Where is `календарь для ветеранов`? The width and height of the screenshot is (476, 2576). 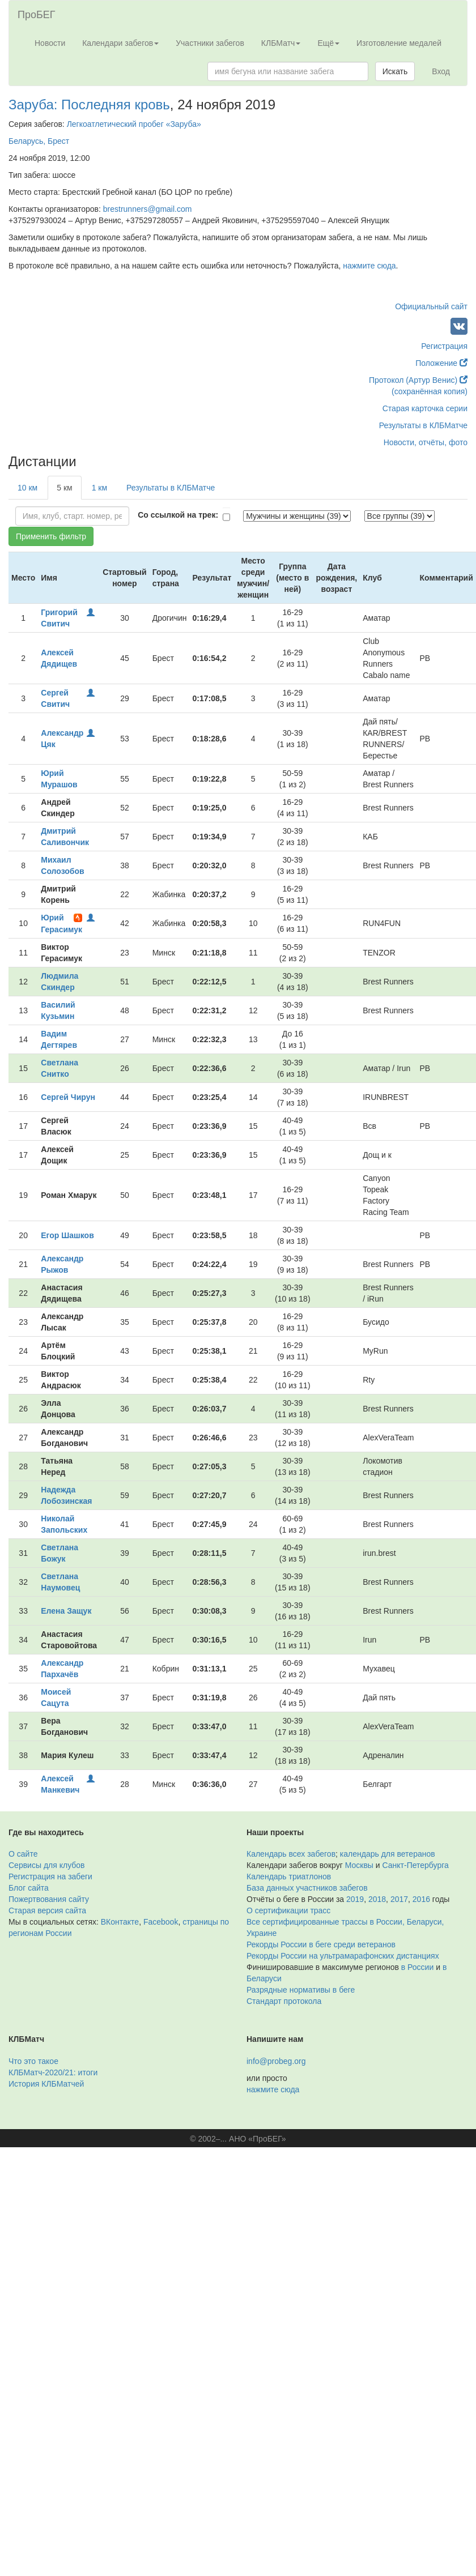 календарь для ветеранов is located at coordinates (387, 1853).